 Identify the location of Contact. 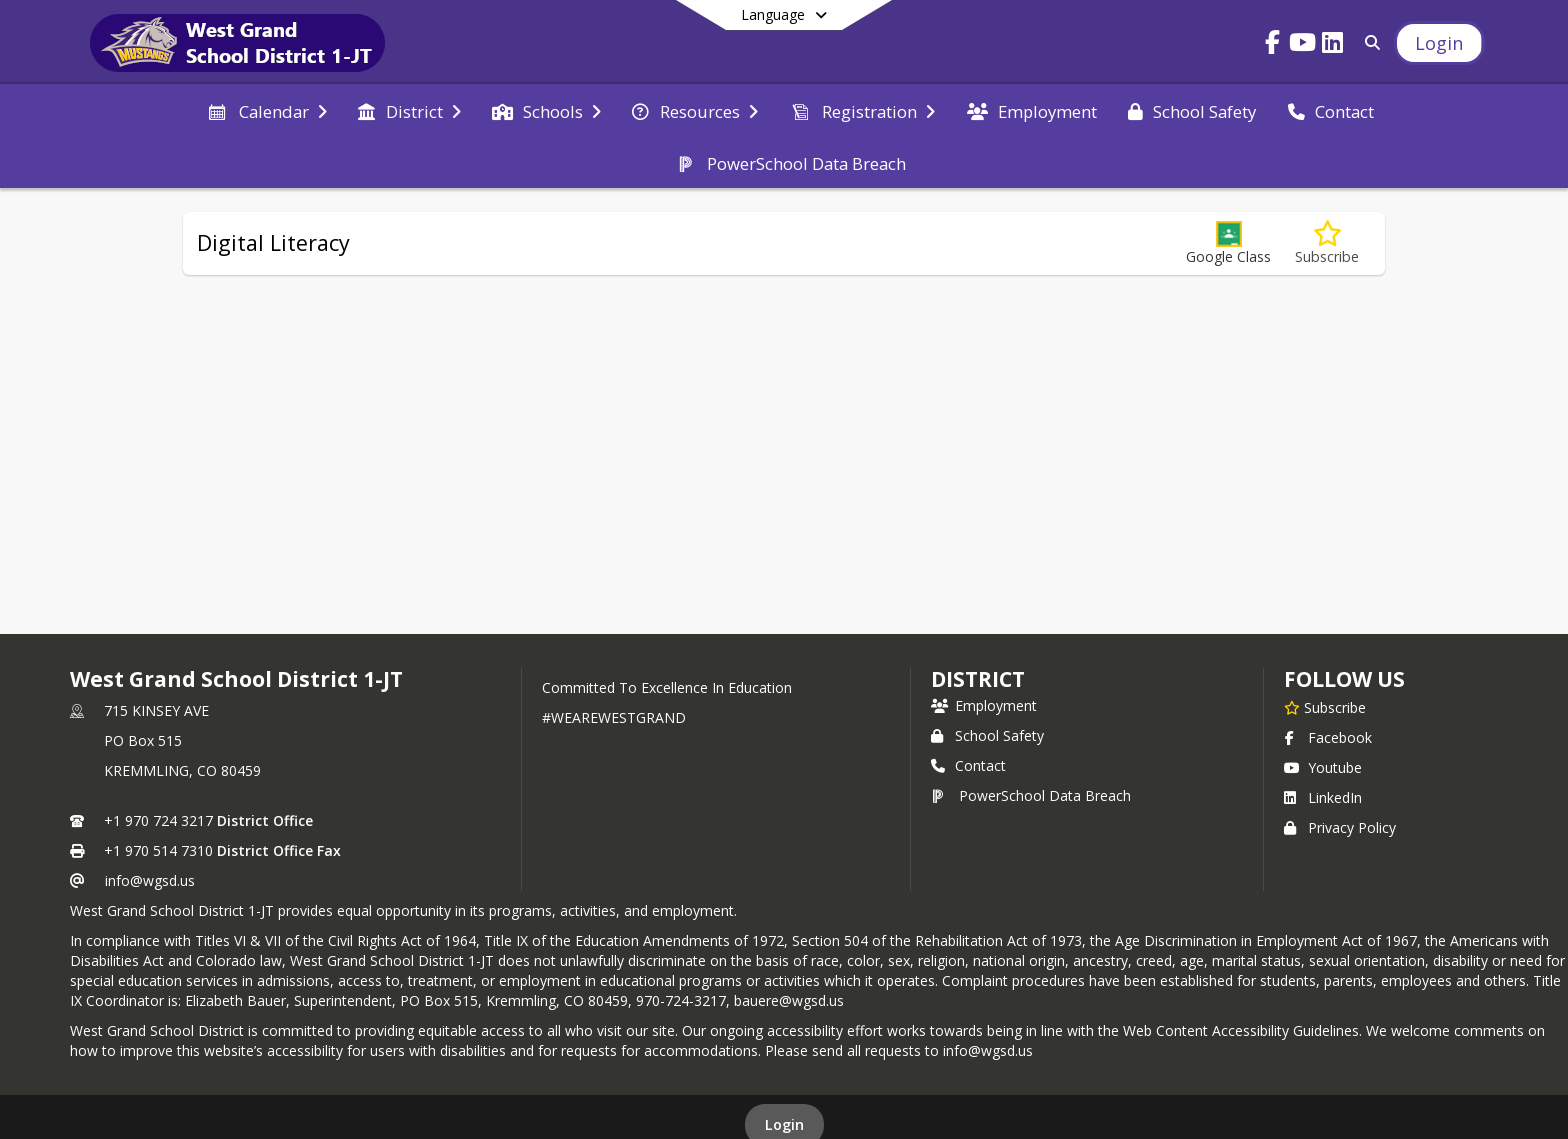
(968, 765).